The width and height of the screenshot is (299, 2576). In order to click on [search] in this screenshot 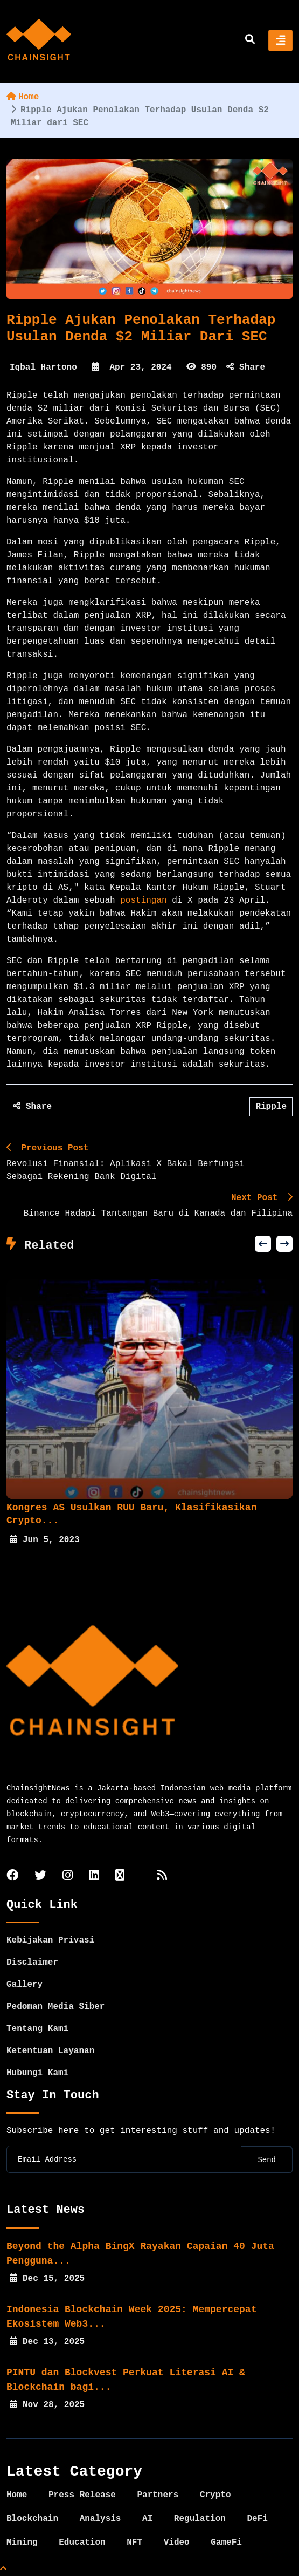, I will do `click(250, 40)`.